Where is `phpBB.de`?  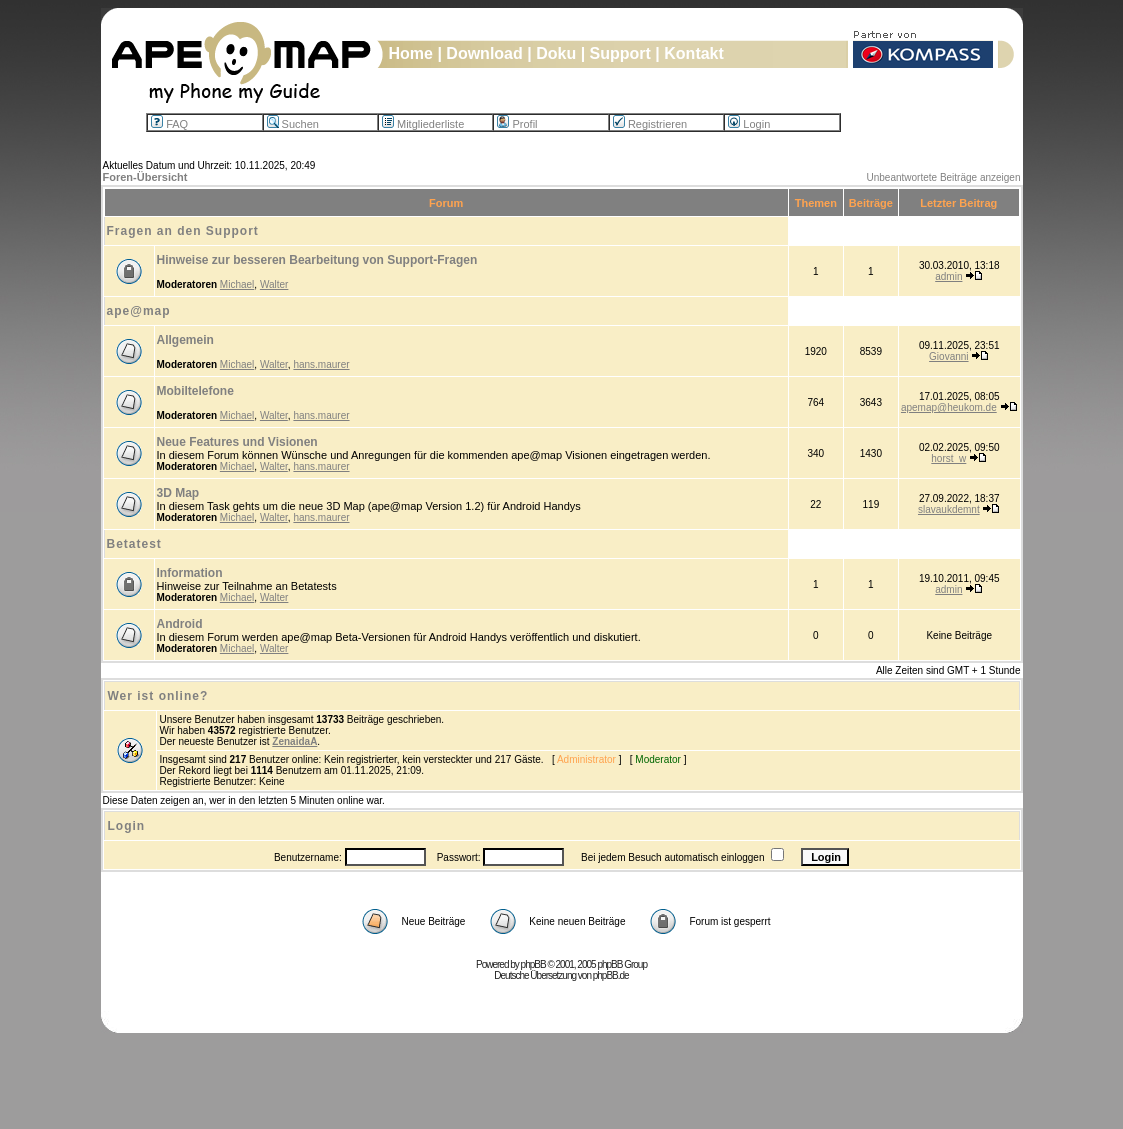
phpBB.de is located at coordinates (611, 975).